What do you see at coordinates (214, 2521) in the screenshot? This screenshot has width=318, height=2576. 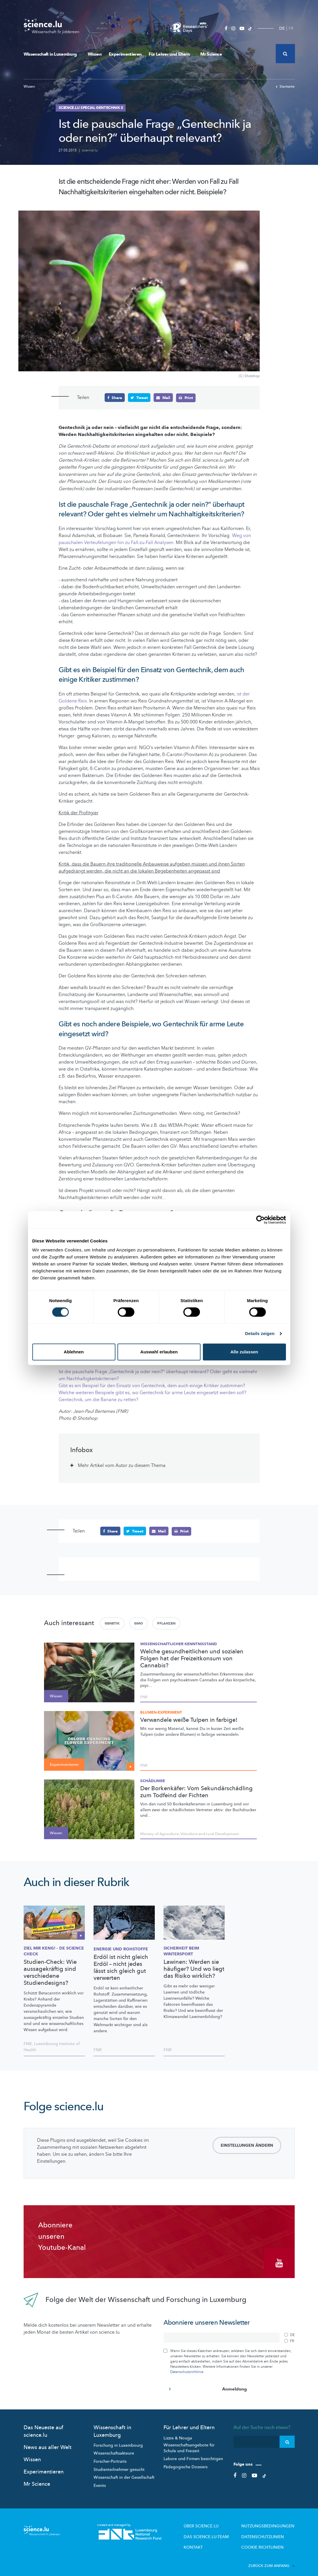 I see `Über Science.lu` at bounding box center [214, 2521].